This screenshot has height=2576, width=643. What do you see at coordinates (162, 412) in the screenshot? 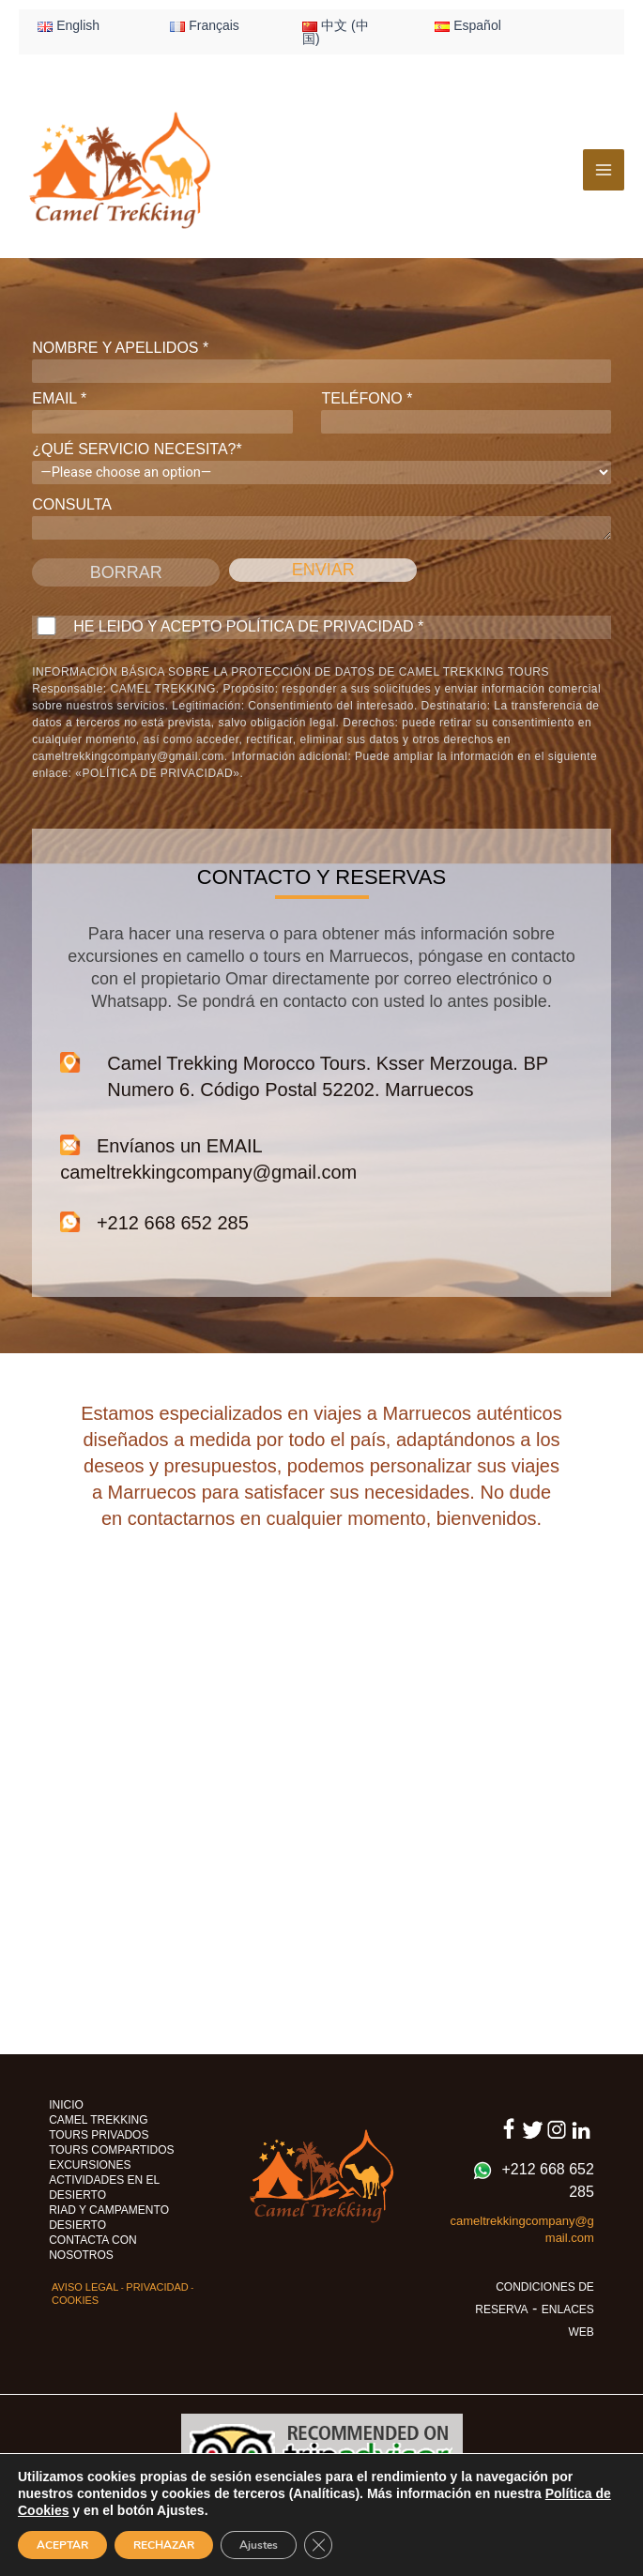
I see `EMAIL *` at bounding box center [162, 412].